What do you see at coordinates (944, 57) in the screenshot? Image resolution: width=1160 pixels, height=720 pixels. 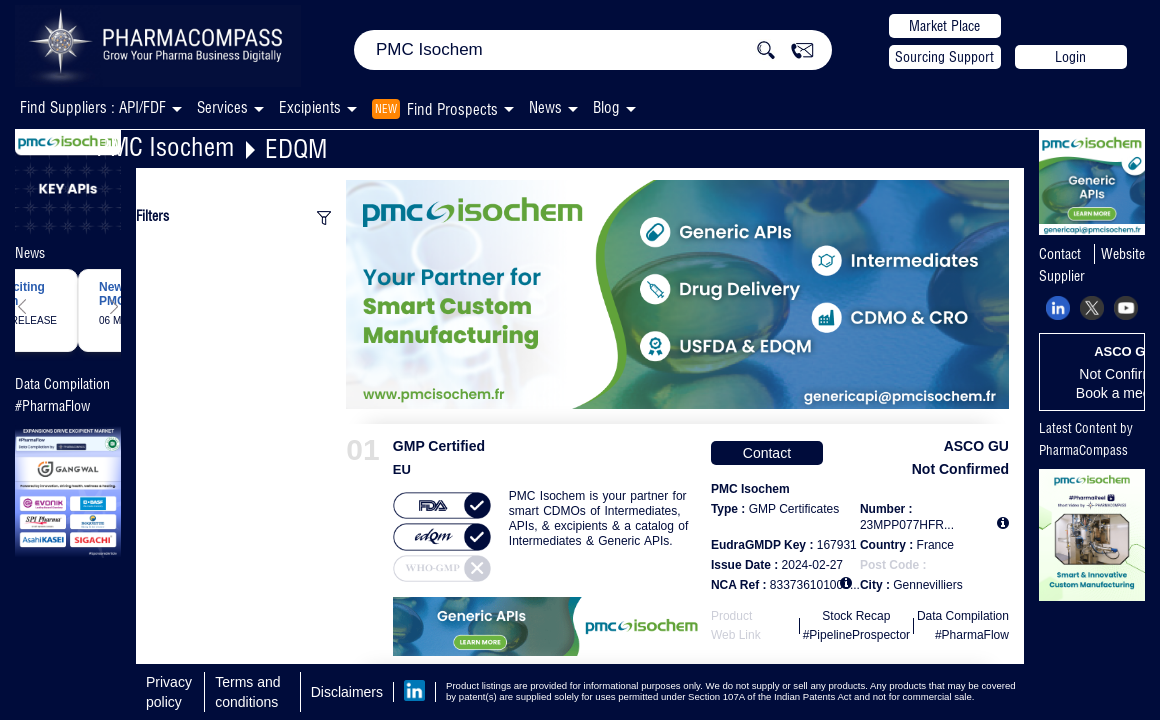 I see `Sourcing Support` at bounding box center [944, 57].